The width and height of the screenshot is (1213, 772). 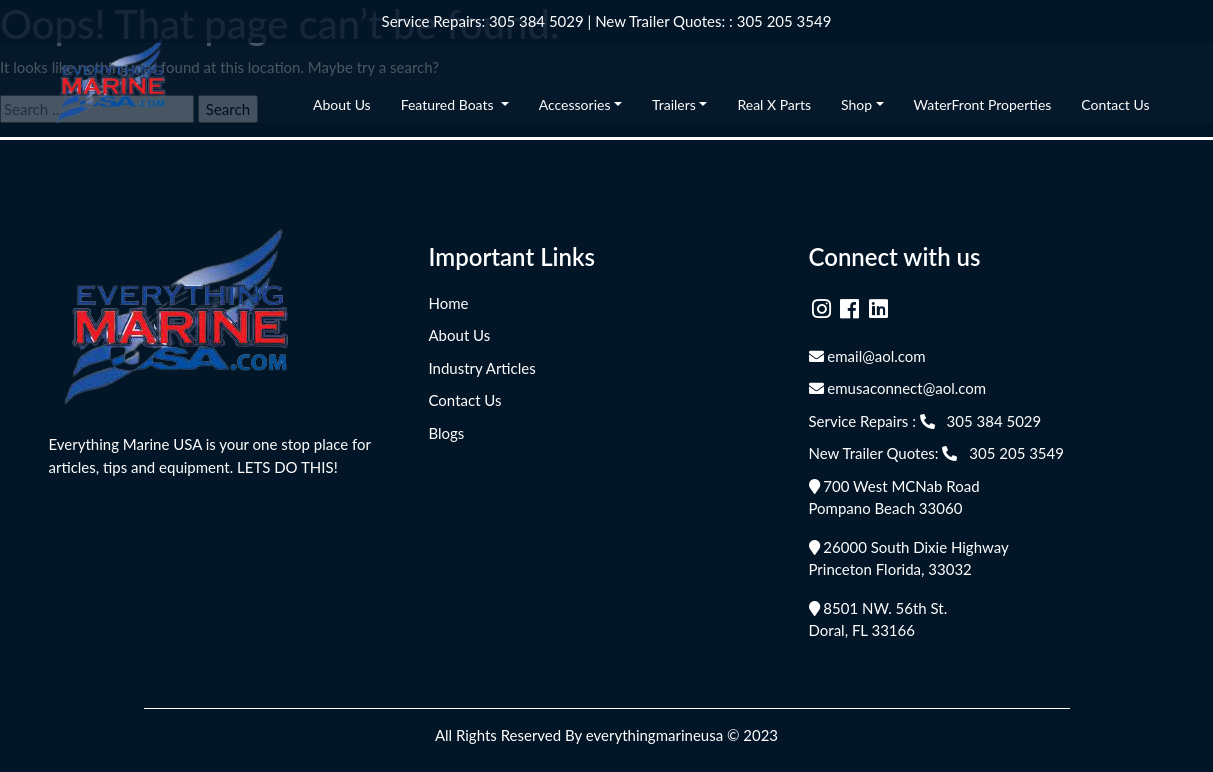 I want to click on 305 384 5029, so click(x=536, y=21).